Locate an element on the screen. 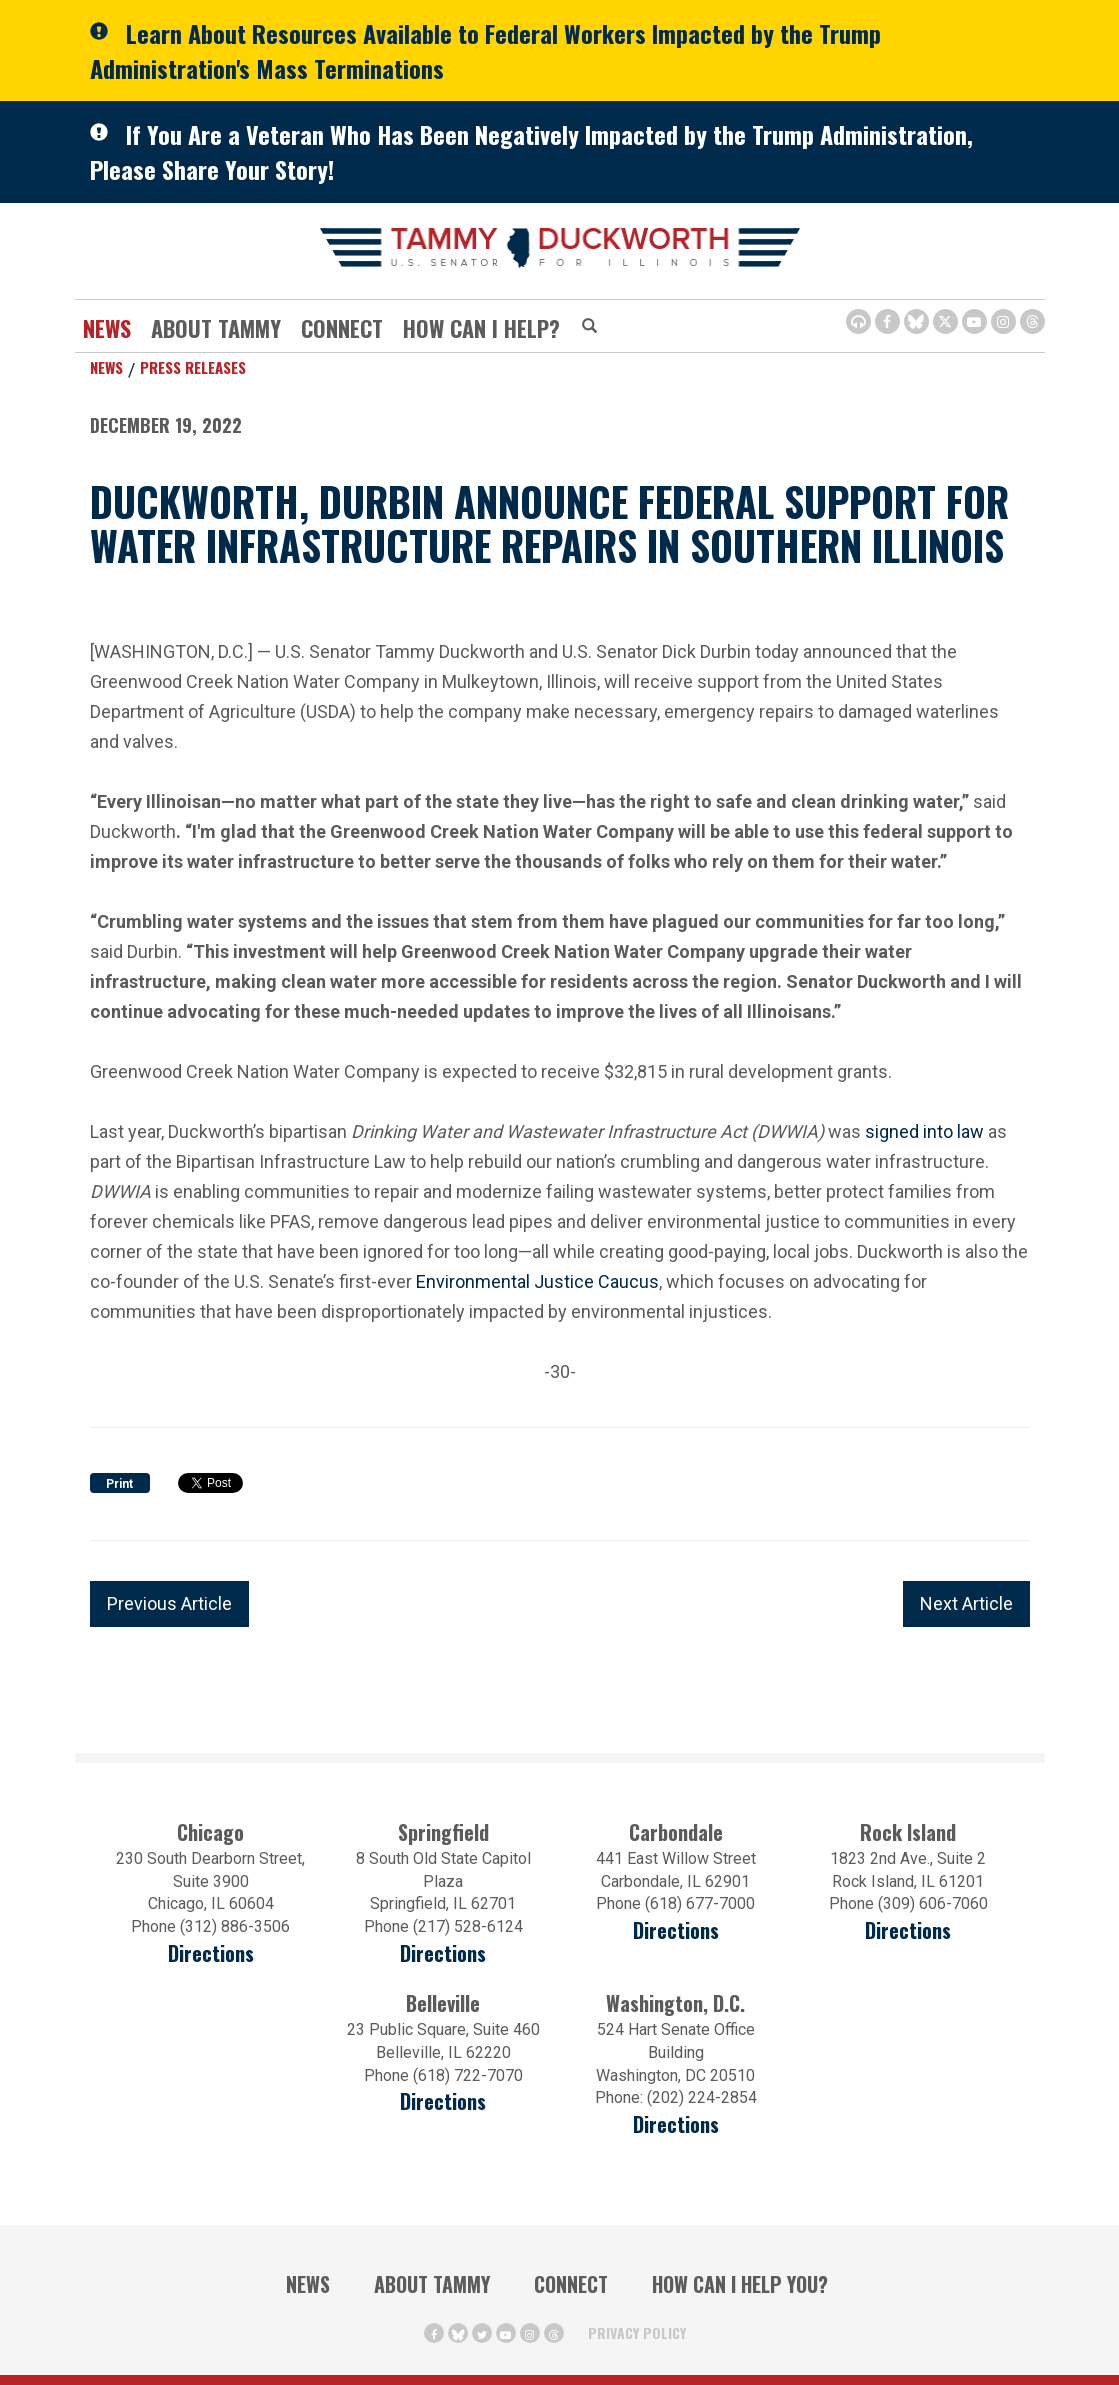  [Threads Icon (opens in a new window)] is located at coordinates (1032, 321).